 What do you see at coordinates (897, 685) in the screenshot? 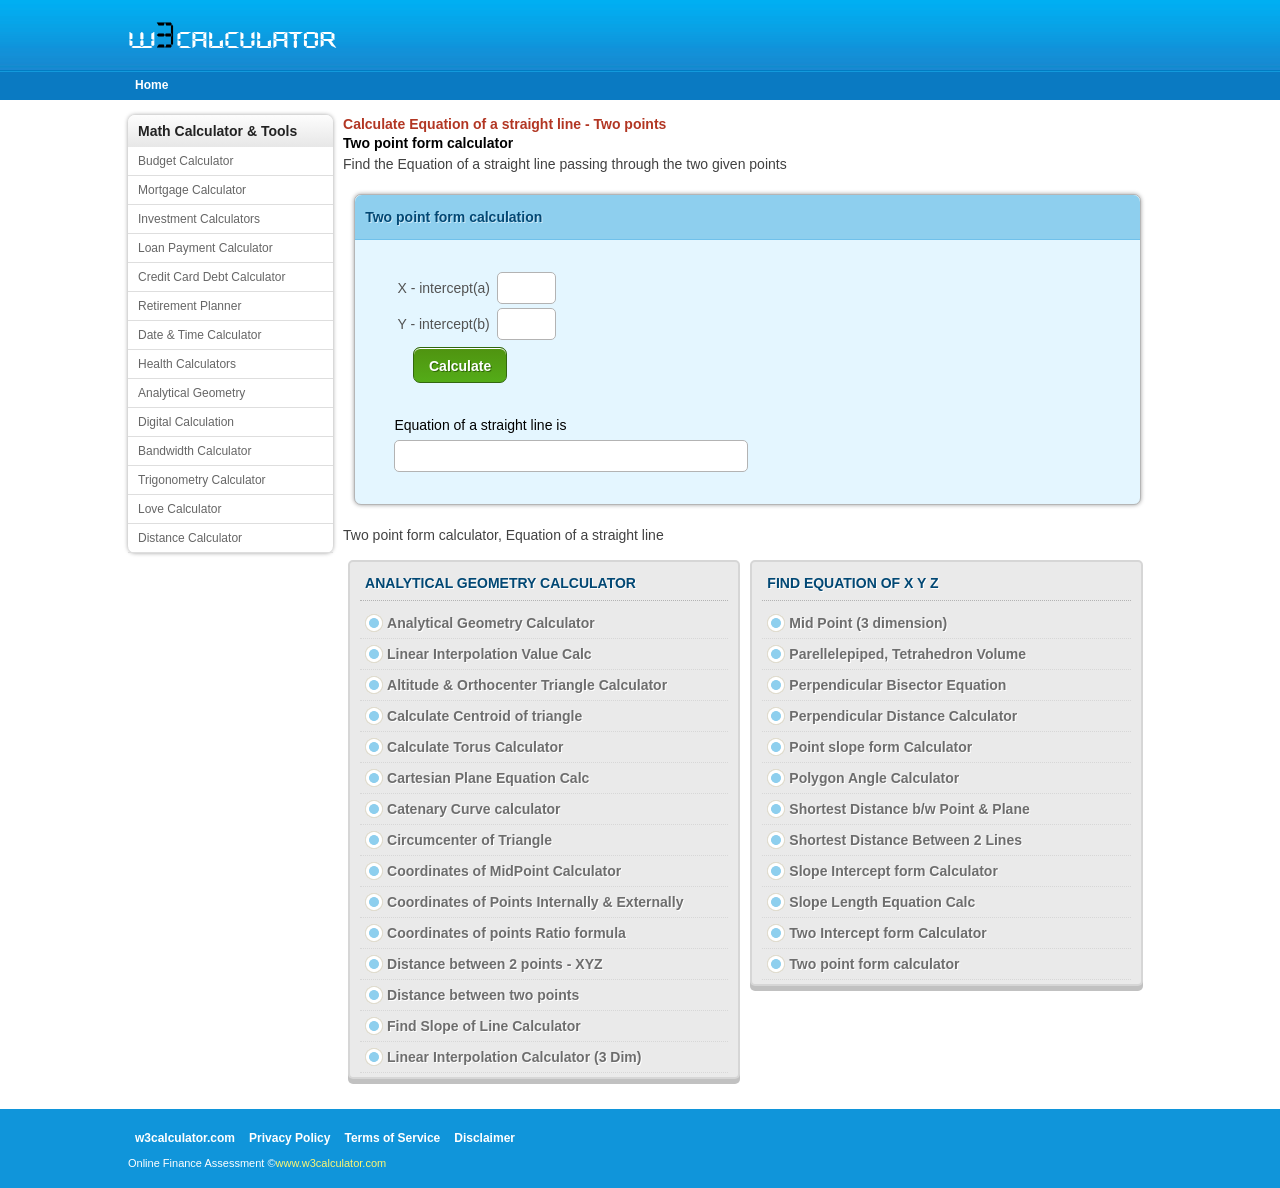
I see `Perpendicular Bisector Equation` at bounding box center [897, 685].